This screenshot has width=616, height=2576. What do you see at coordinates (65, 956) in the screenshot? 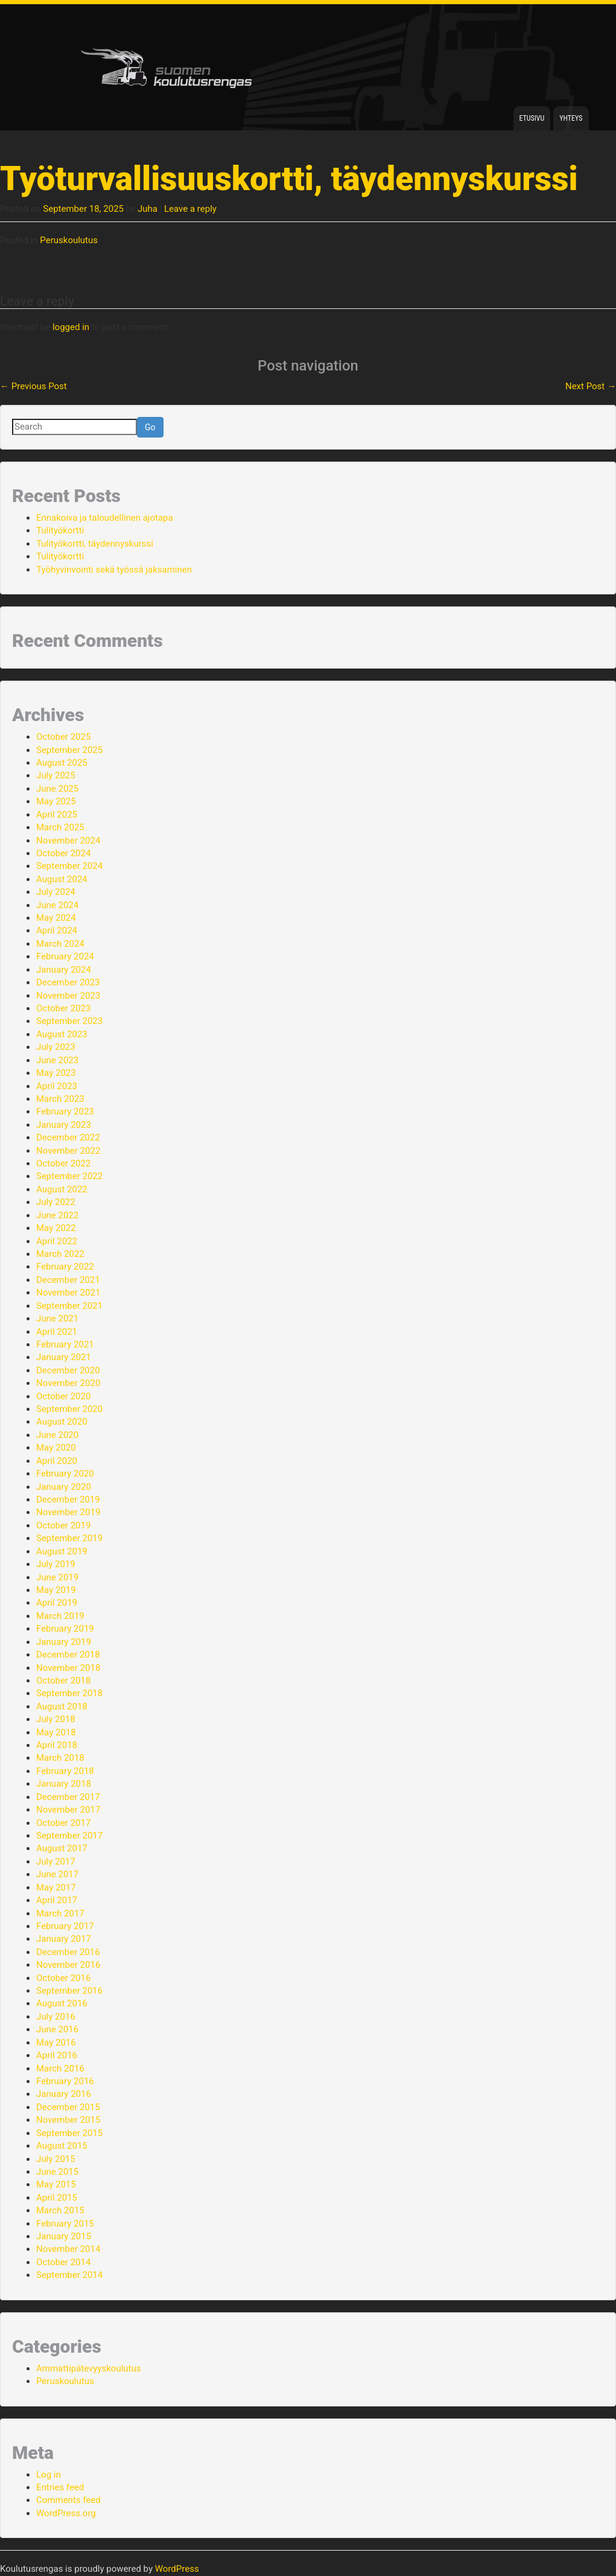
I see `February 2024` at bounding box center [65, 956].